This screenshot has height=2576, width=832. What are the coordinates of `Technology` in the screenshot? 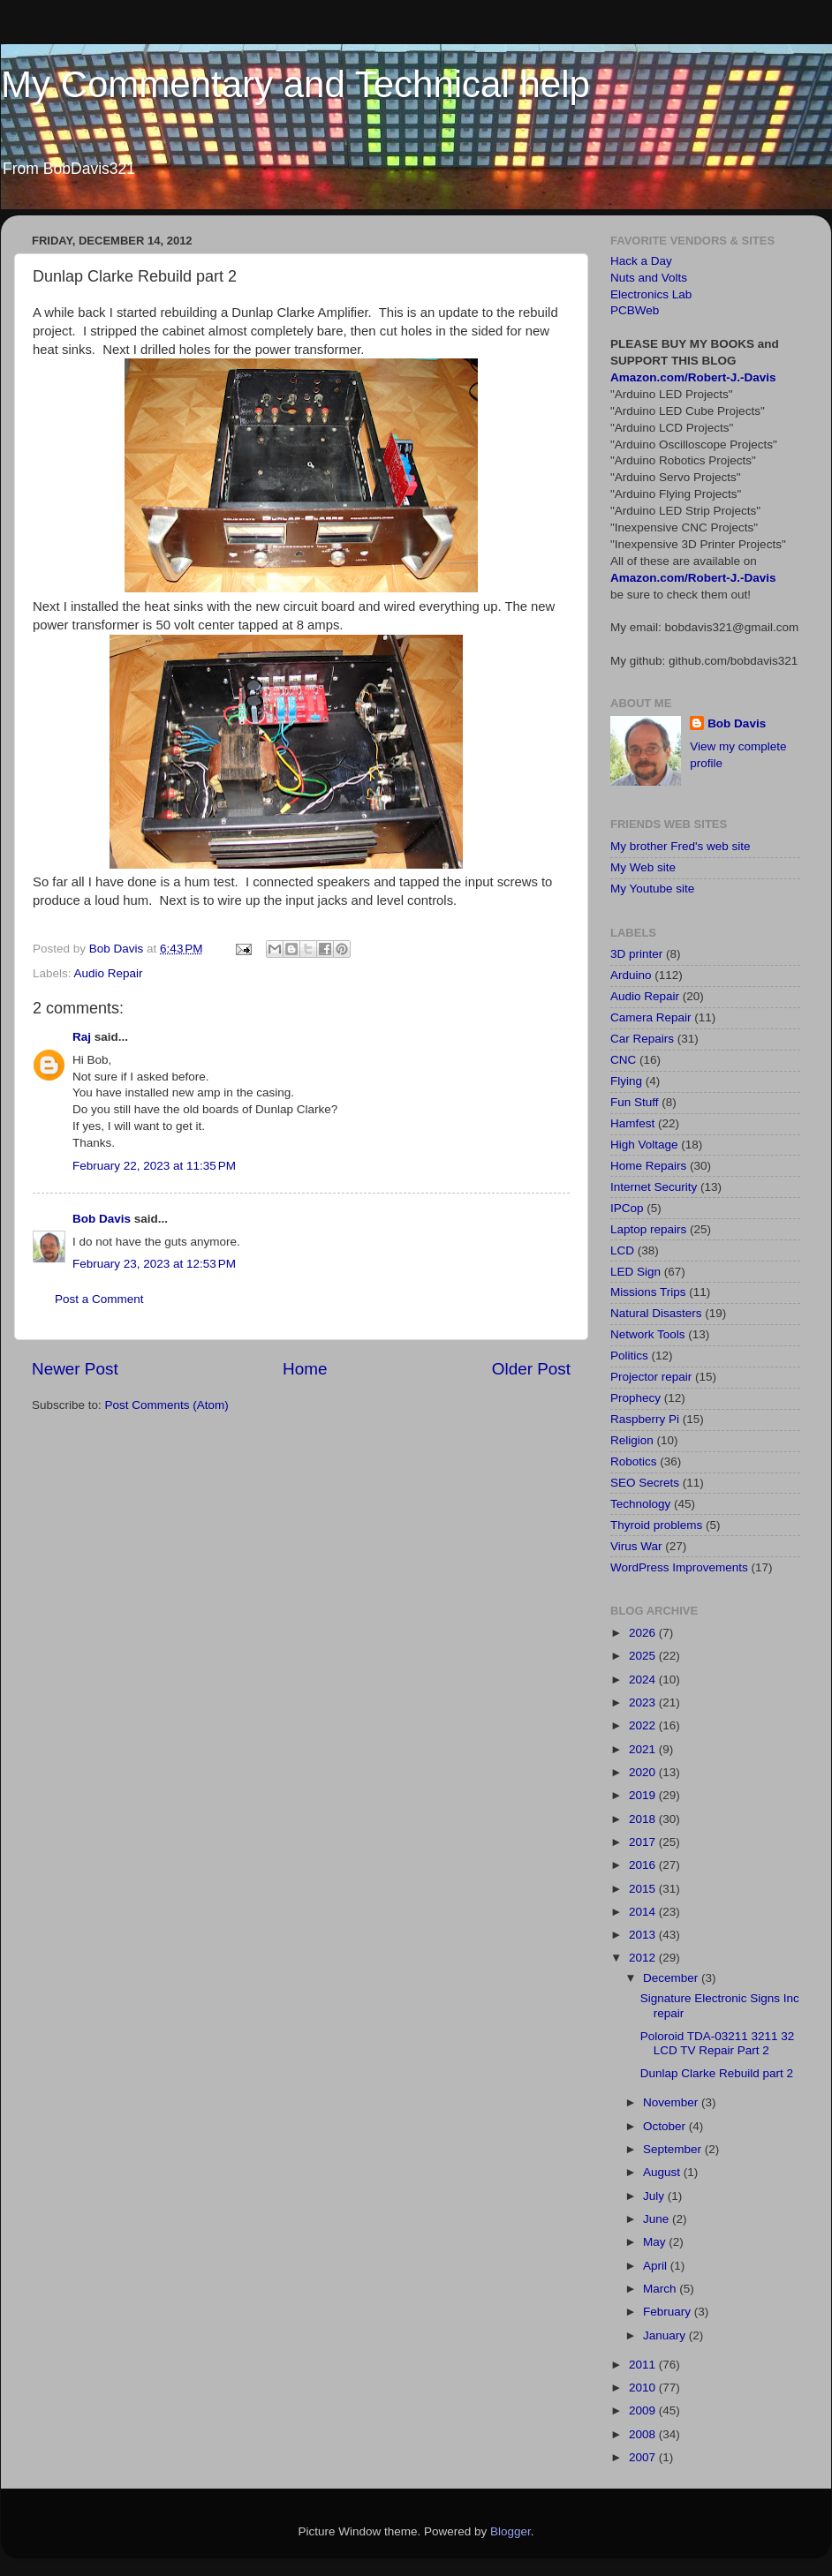 It's located at (640, 1503).